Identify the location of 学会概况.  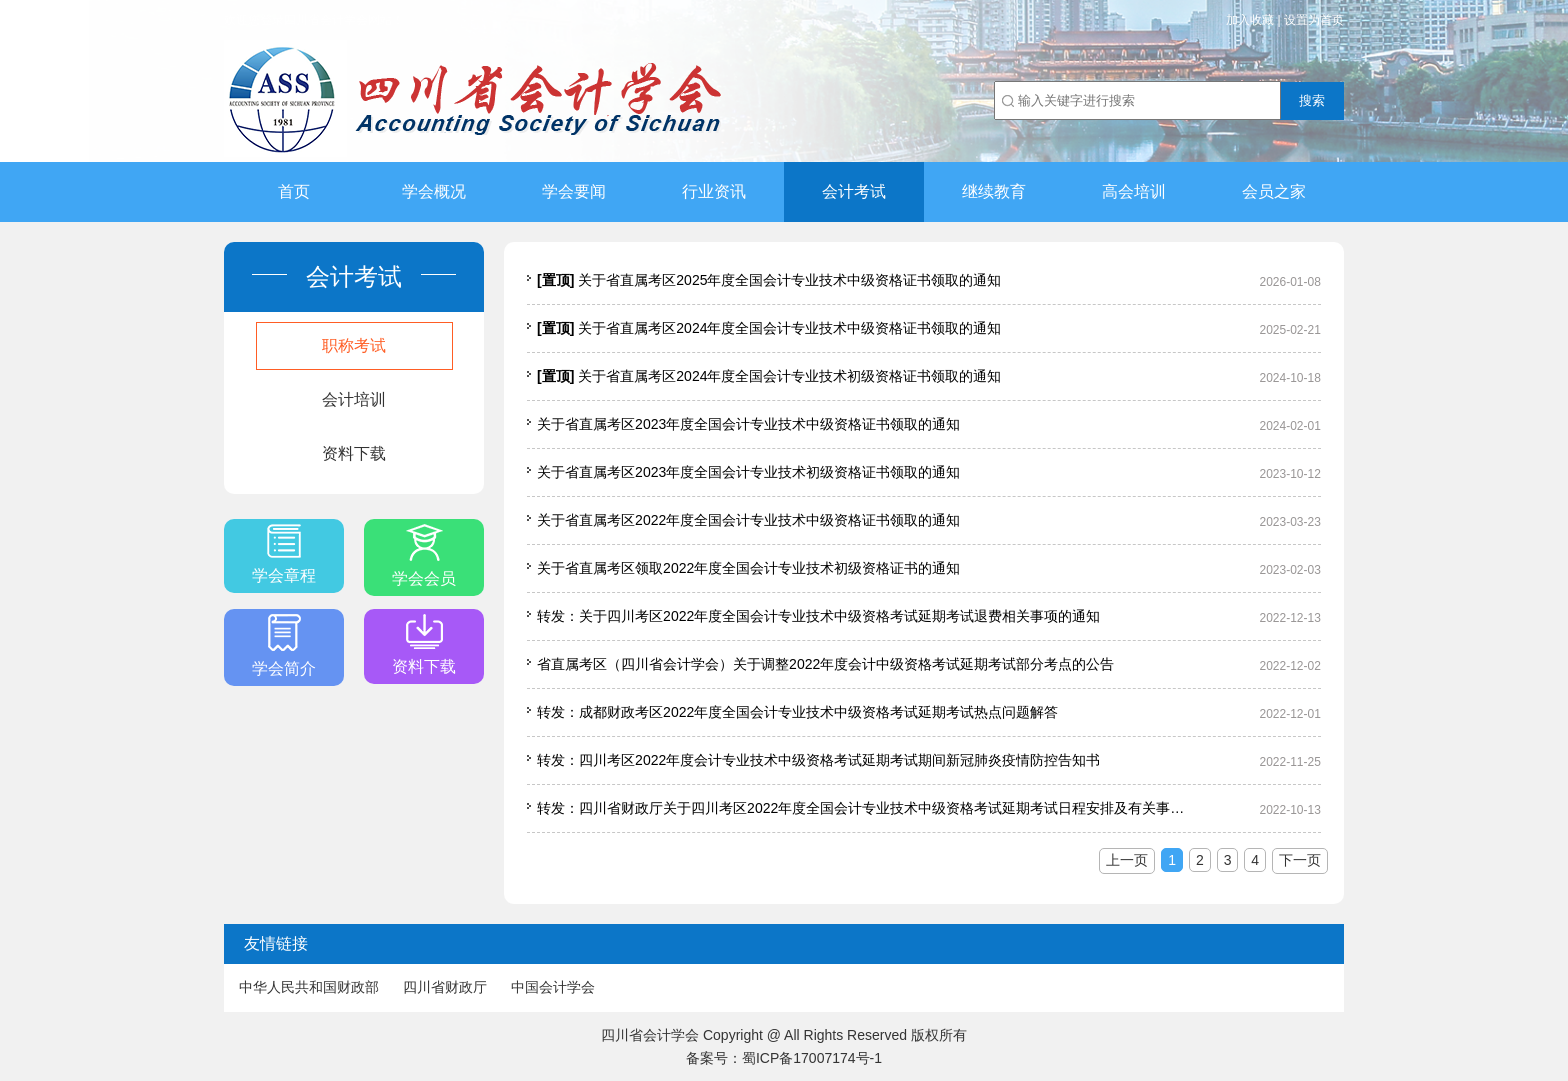
(434, 191).